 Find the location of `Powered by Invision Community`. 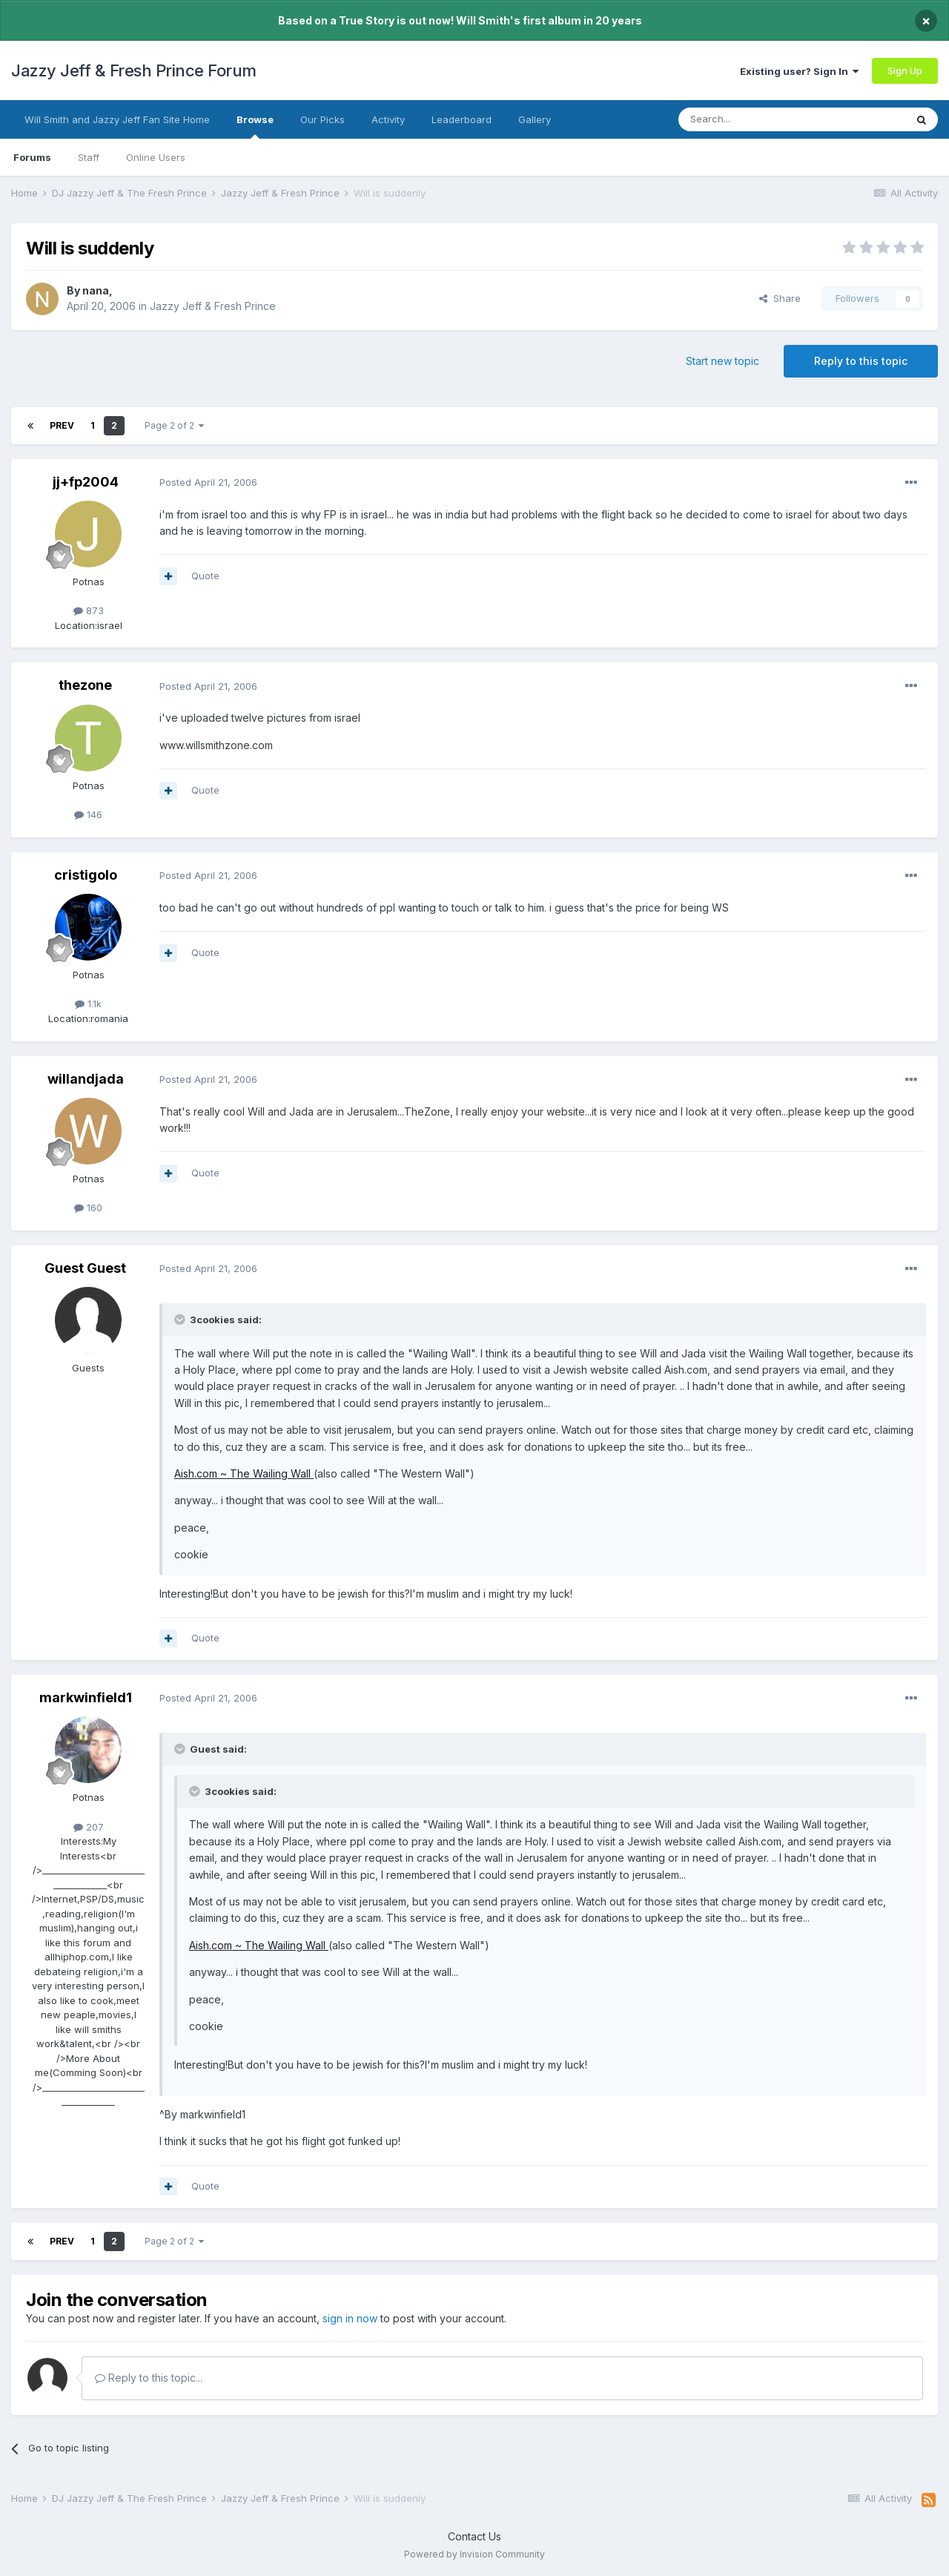

Powered by Invision Community is located at coordinates (474, 2554).